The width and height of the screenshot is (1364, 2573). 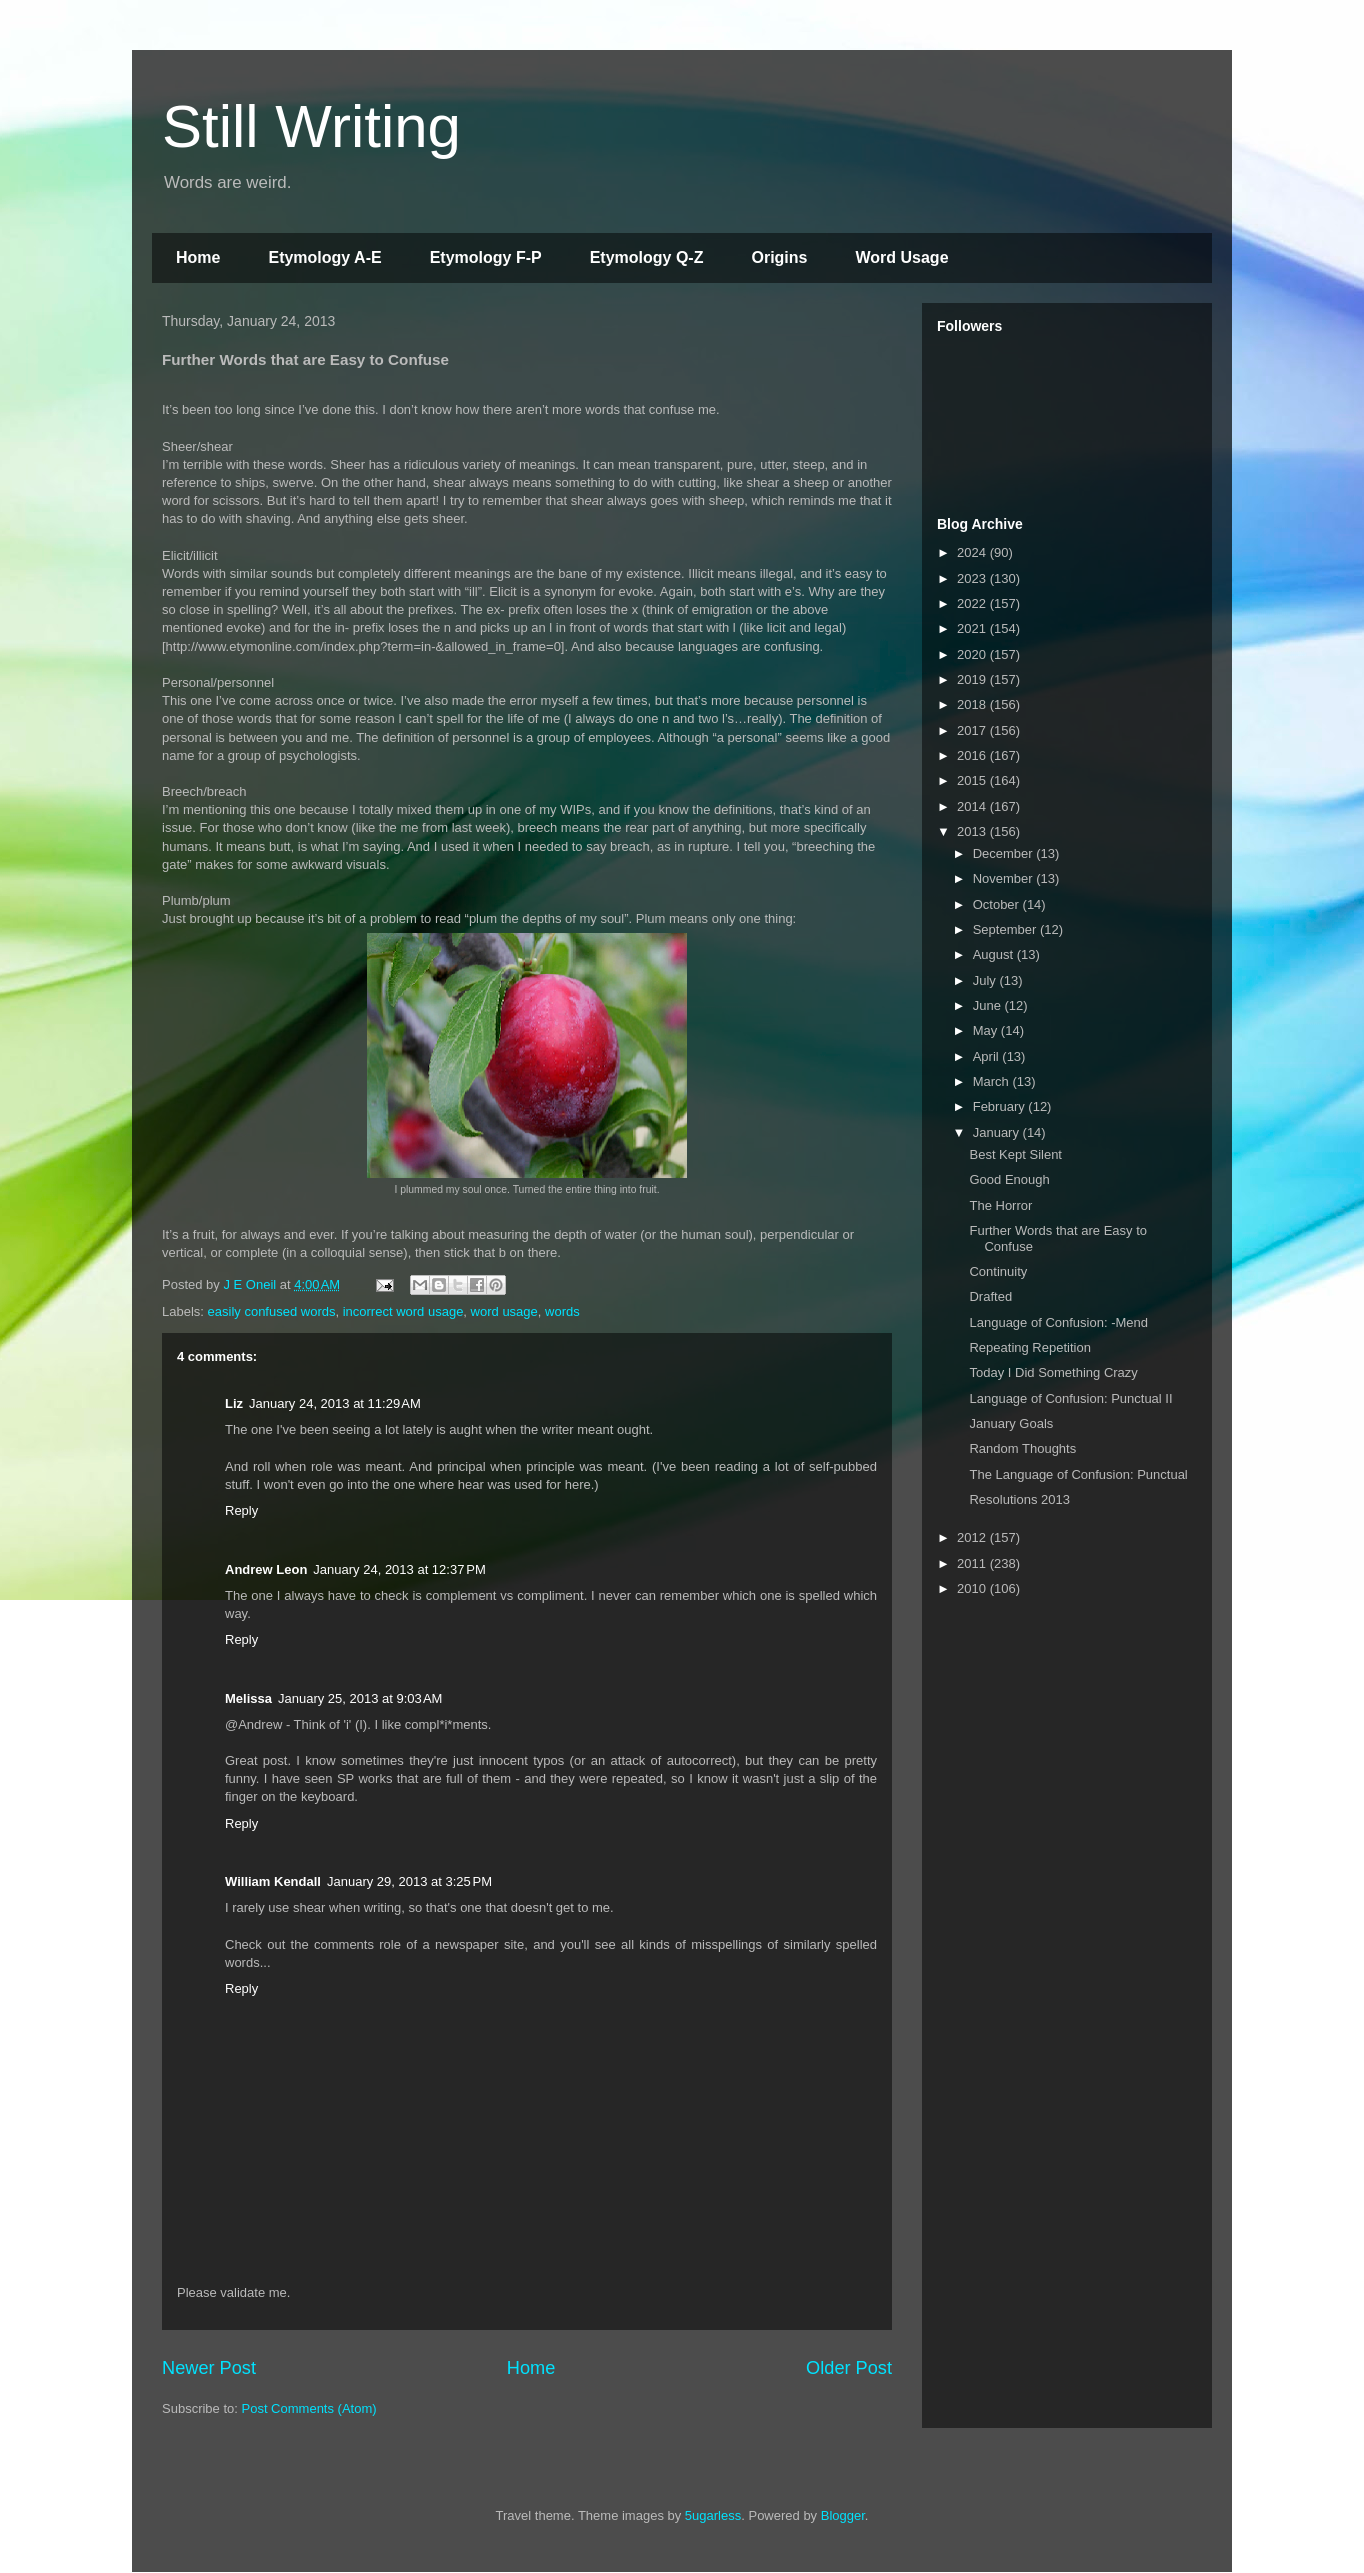 What do you see at coordinates (849, 2368) in the screenshot?
I see `Older Post` at bounding box center [849, 2368].